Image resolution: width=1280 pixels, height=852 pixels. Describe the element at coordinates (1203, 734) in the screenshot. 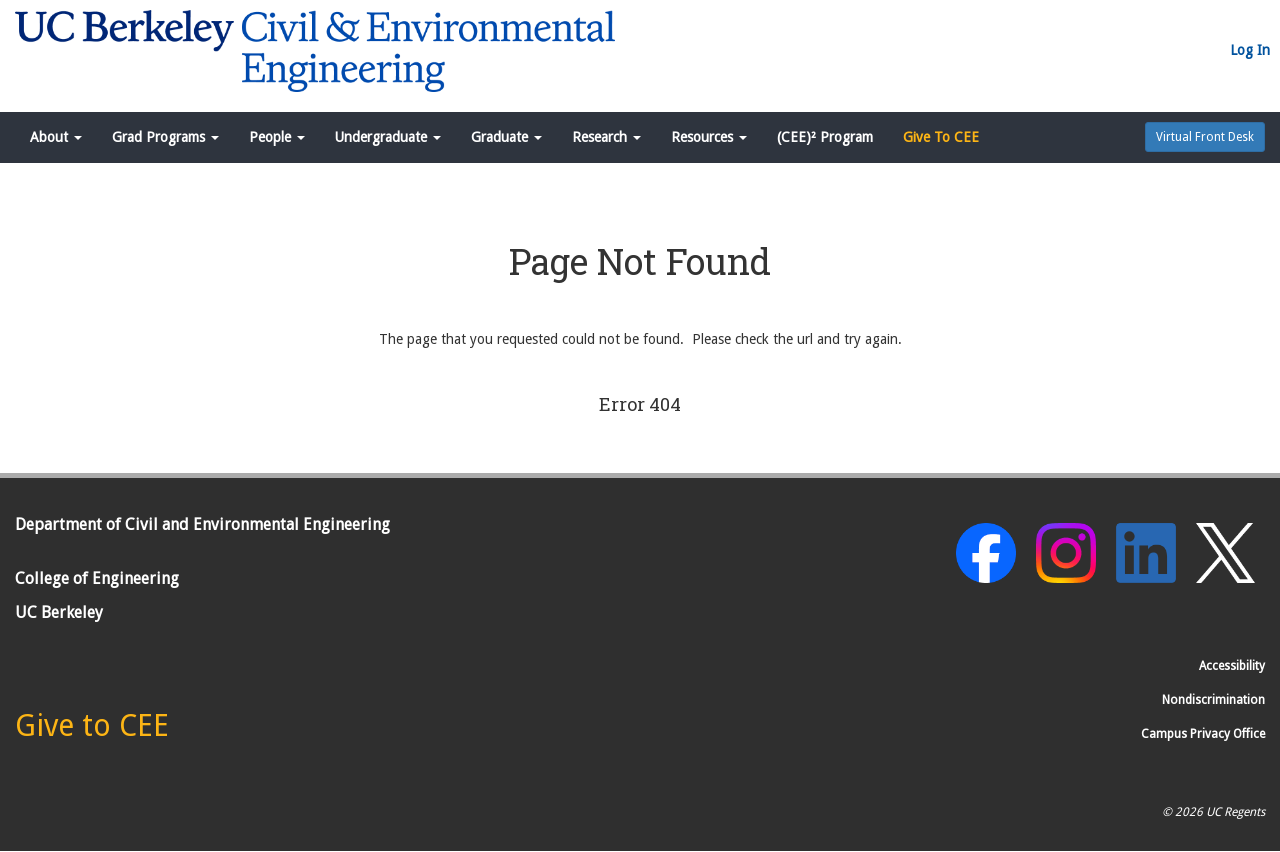

I see `Campus Privacy Office` at that location.